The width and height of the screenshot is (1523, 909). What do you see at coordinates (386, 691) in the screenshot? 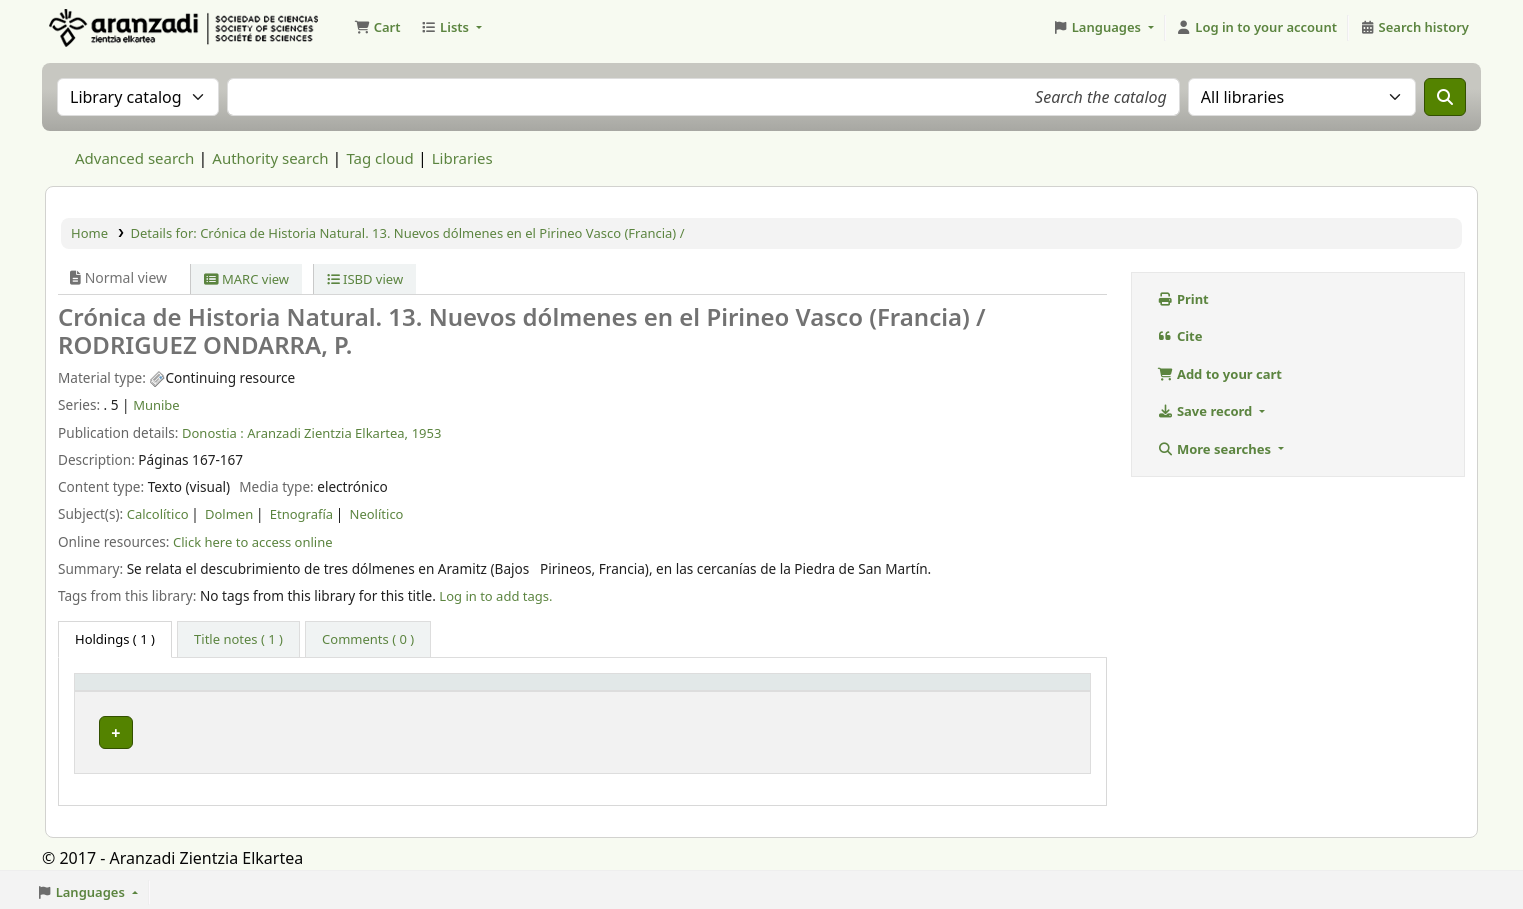
I see `[Current library: Activate to sort]` at bounding box center [386, 691].